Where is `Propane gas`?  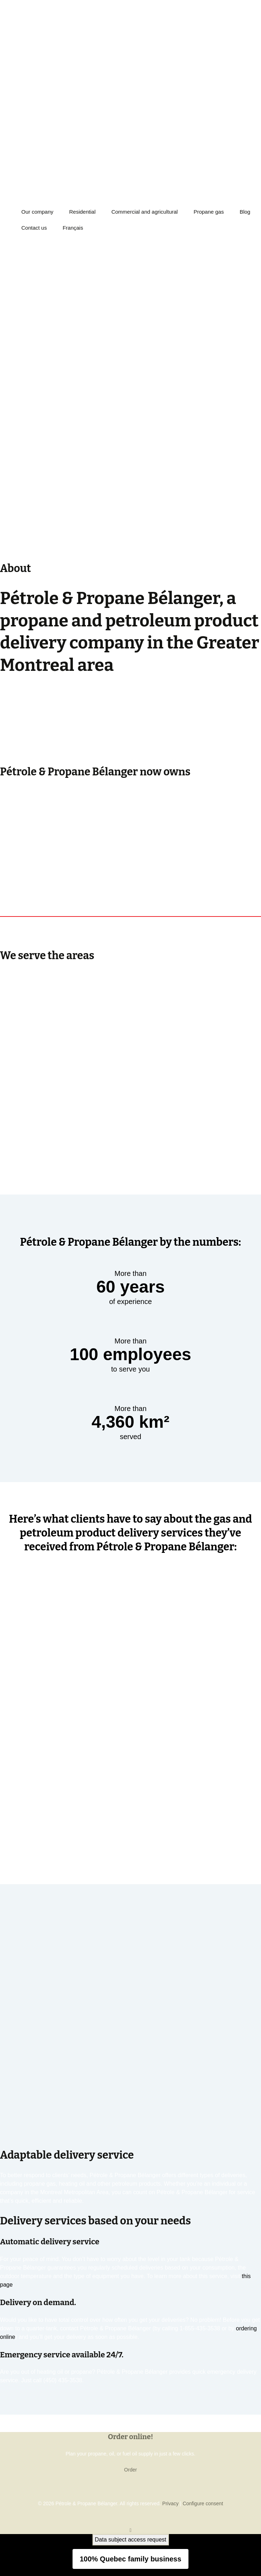
Propane gas is located at coordinates (208, 212).